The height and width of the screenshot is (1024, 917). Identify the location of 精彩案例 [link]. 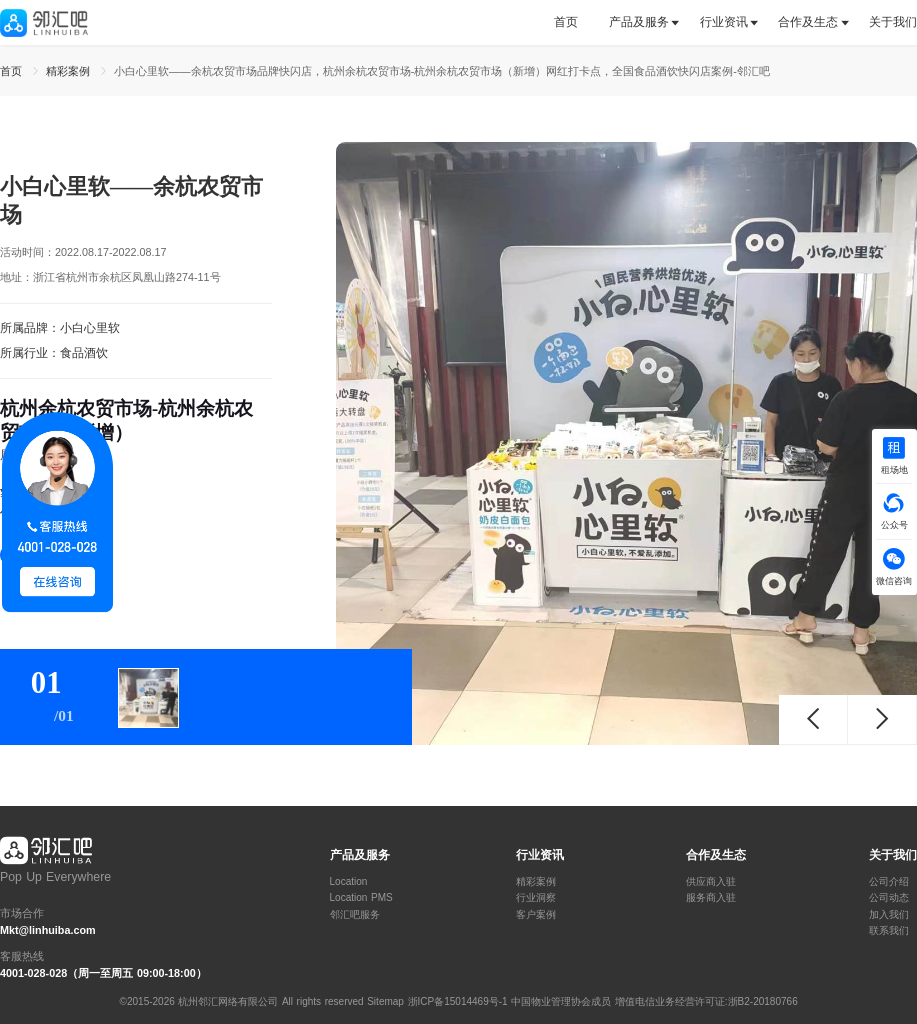
(70, 71).